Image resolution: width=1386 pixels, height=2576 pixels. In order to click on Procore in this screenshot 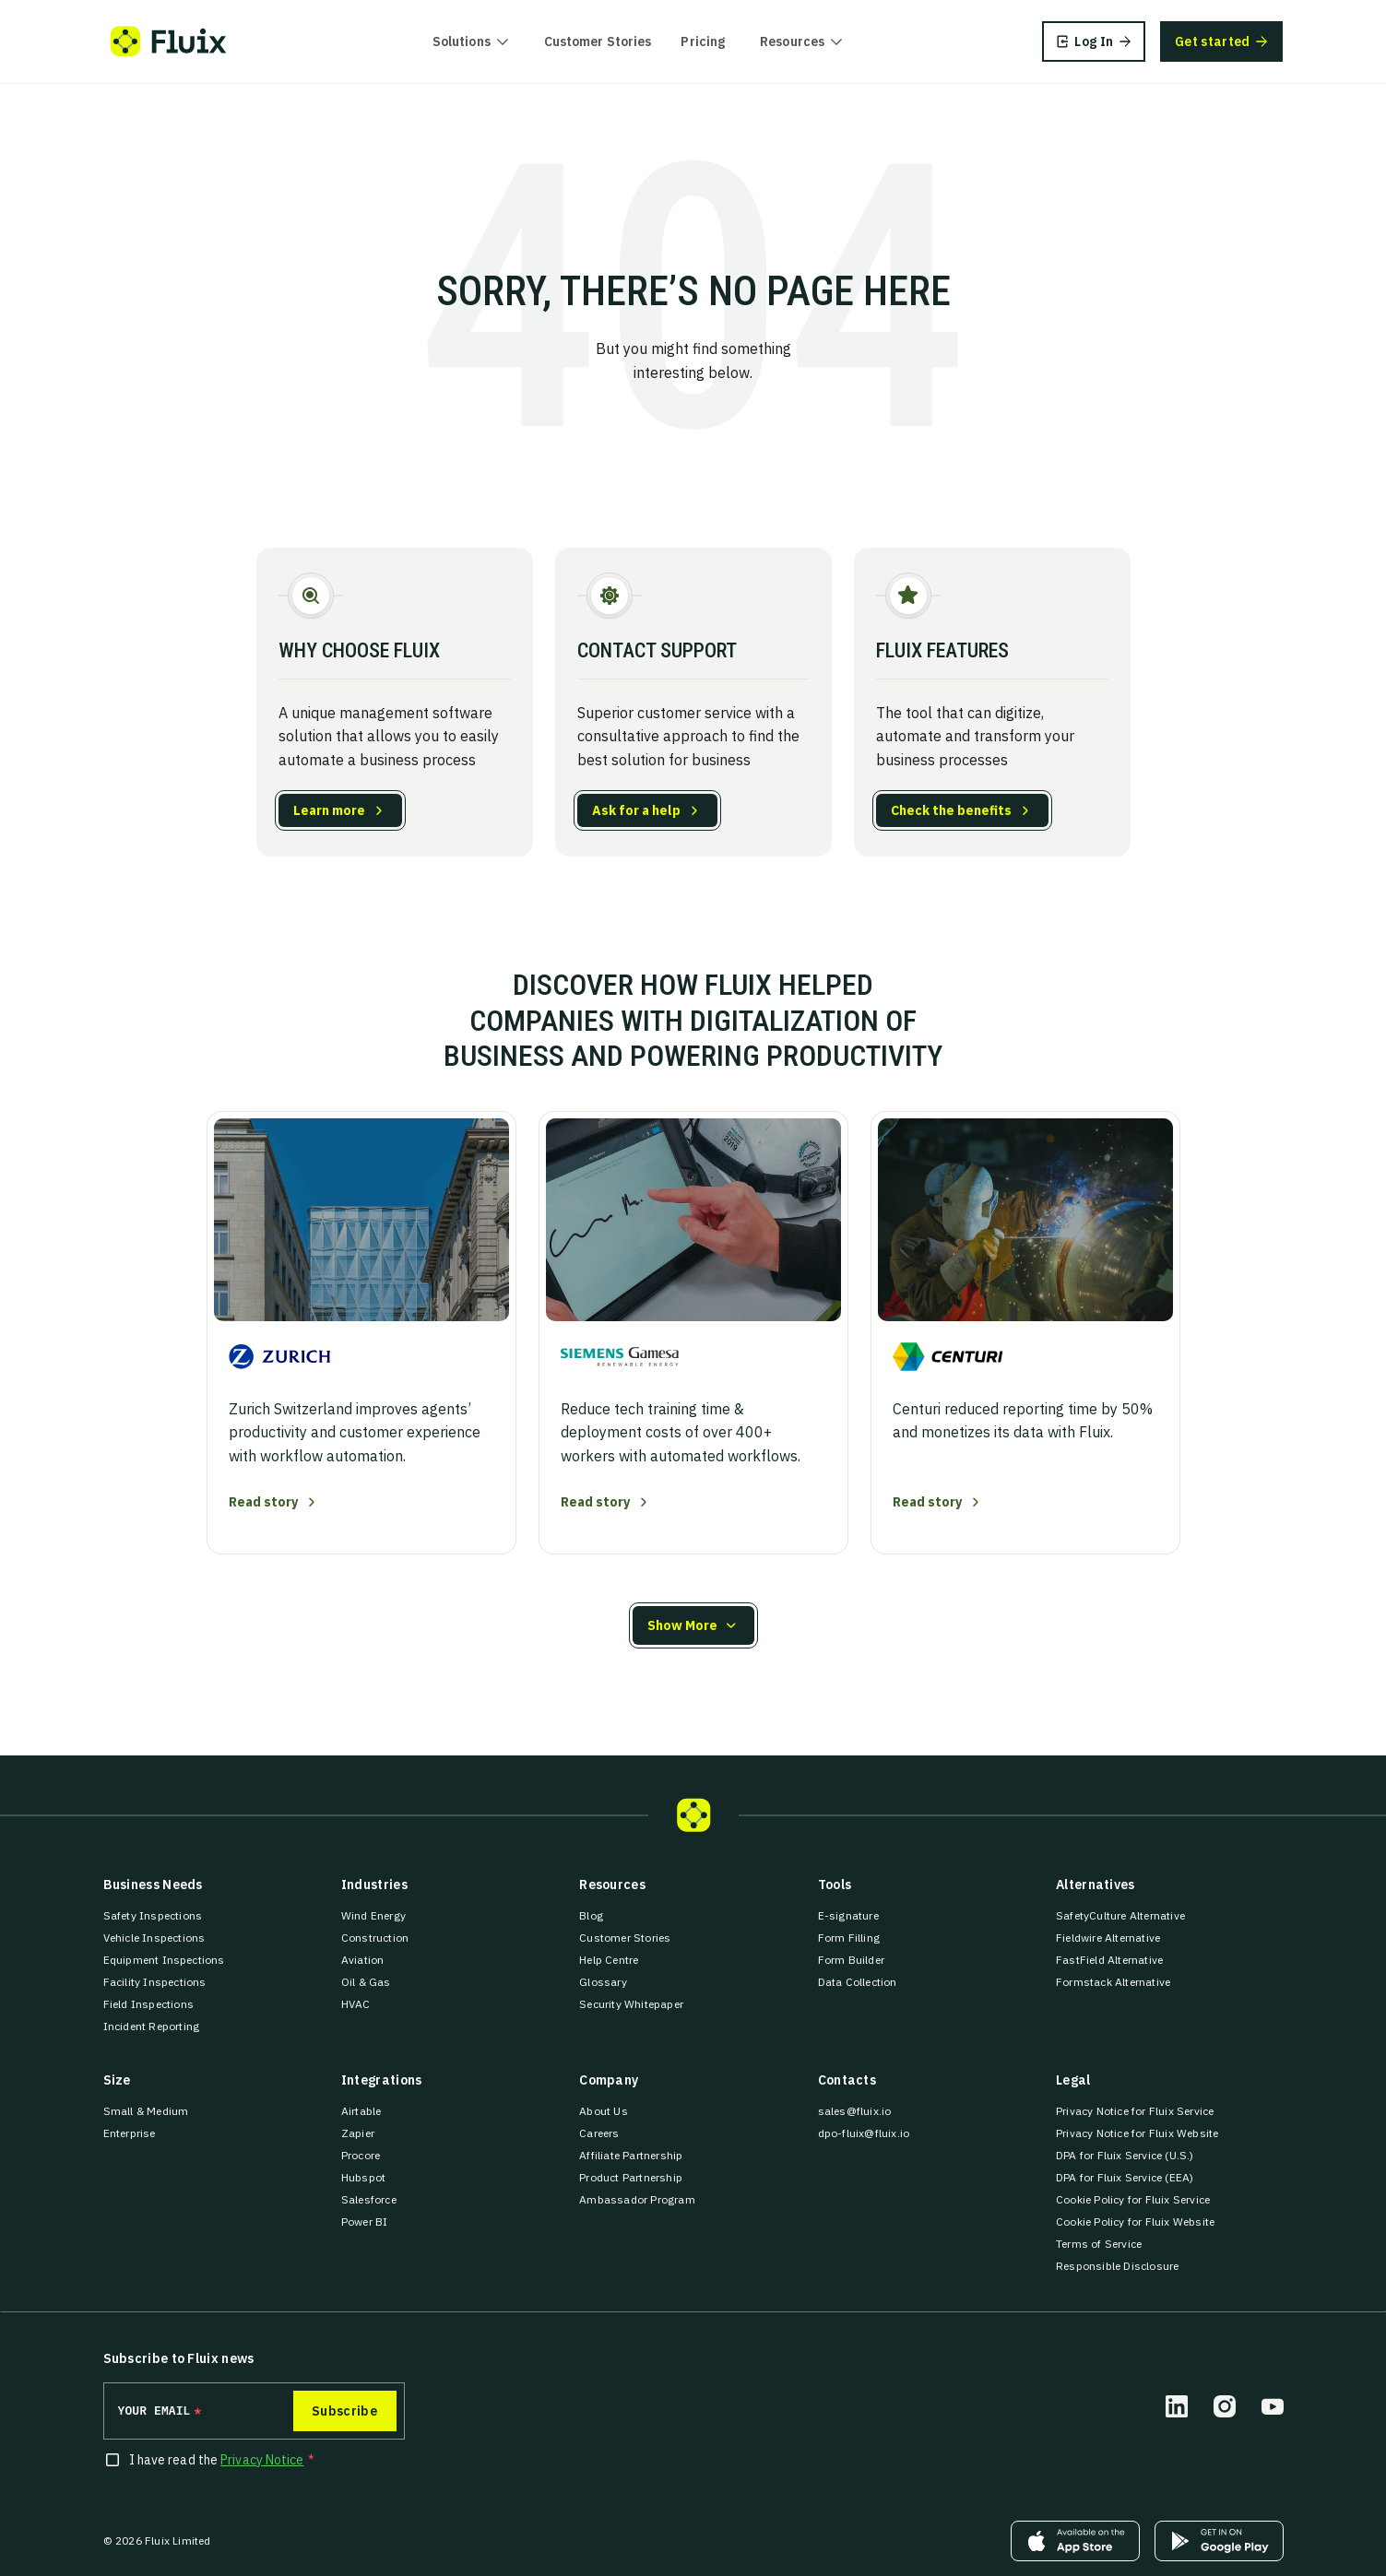, I will do `click(360, 2155)`.